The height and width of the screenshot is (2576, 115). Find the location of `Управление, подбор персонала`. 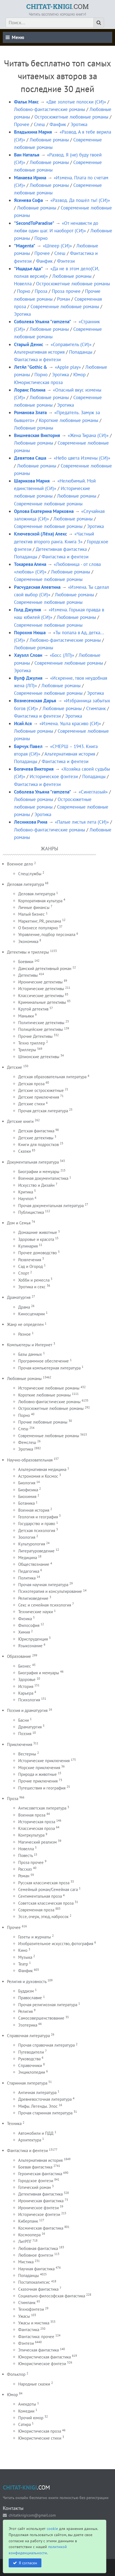

Управление, подбор персонала is located at coordinates (46, 934).